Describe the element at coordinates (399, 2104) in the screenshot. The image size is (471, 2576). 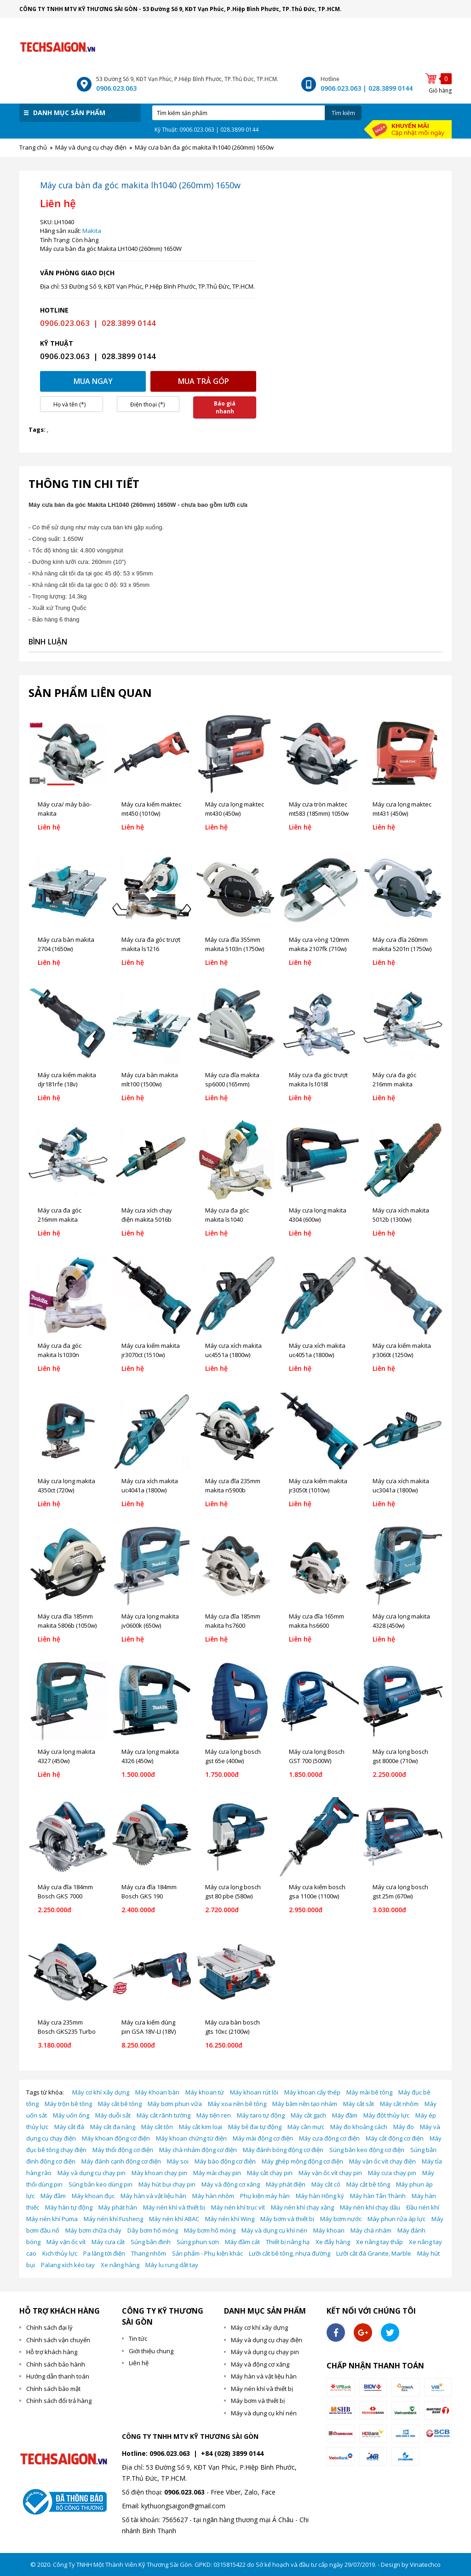
I see `Máy cắt nhôm` at that location.